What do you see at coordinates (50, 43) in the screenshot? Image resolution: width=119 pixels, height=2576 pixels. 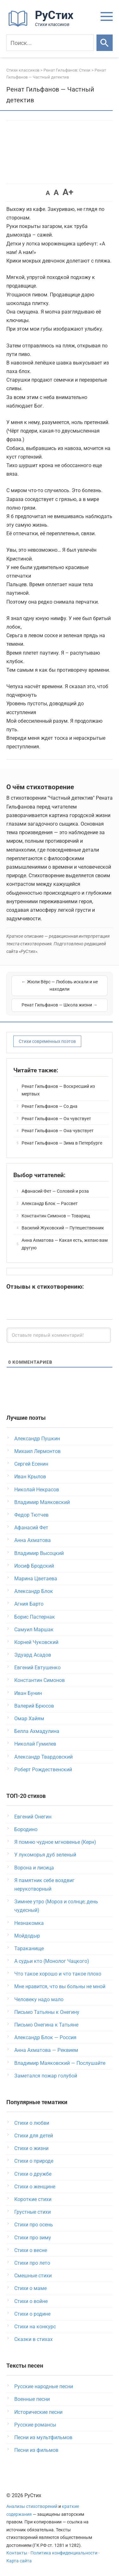 I see `[Поиск]` at bounding box center [50, 43].